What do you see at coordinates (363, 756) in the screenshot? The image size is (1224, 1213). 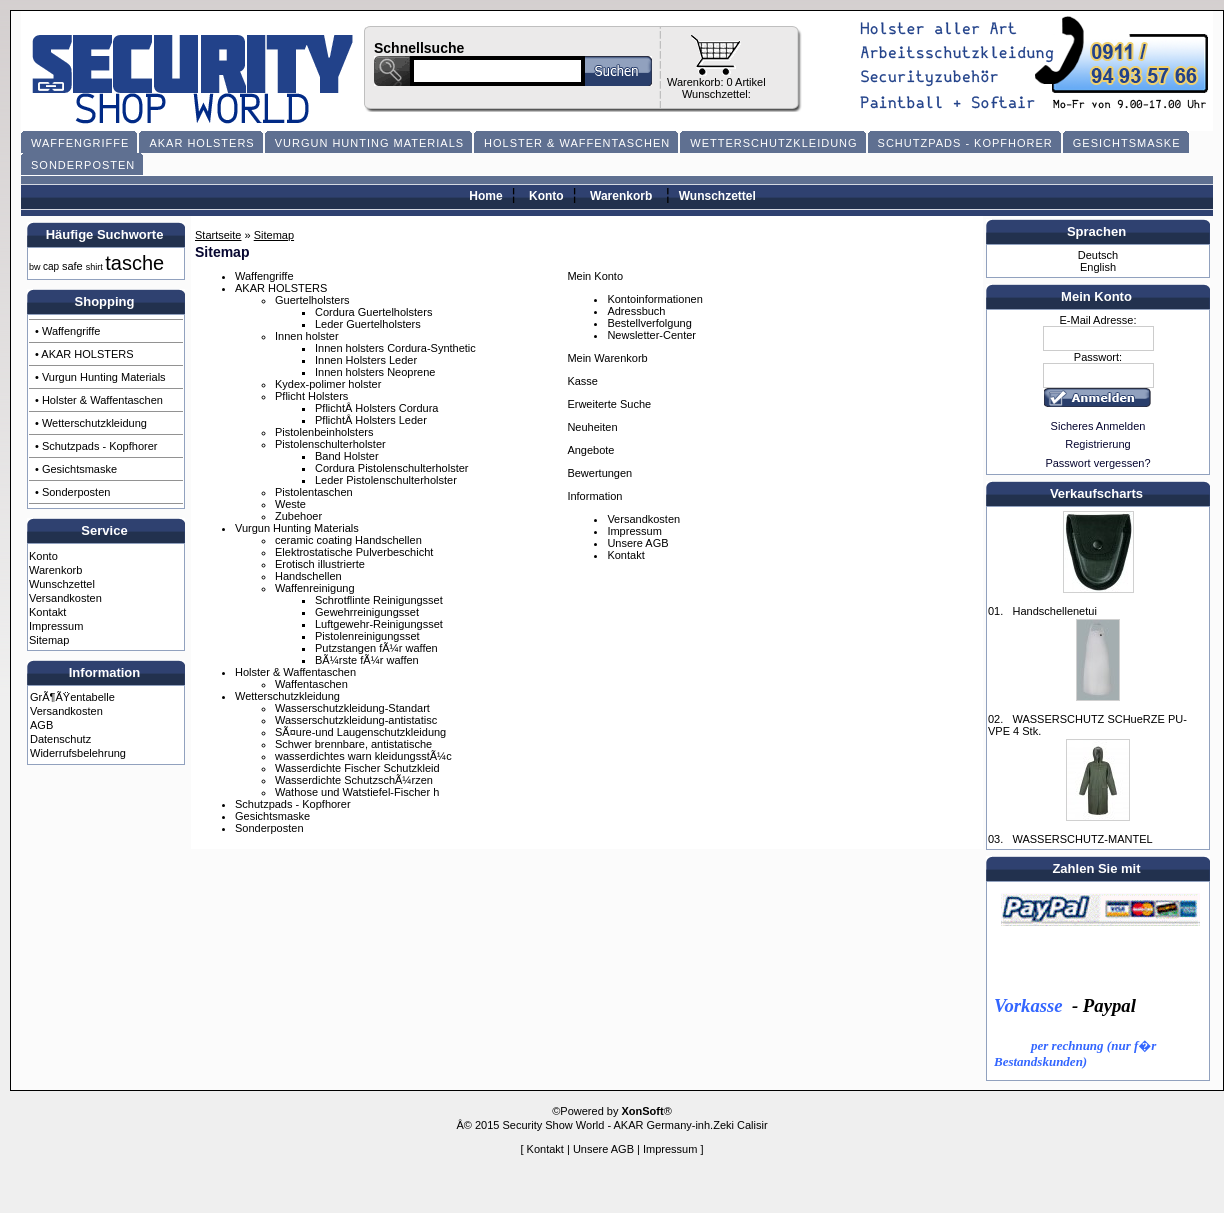 I see `wasserdichtes warn kleidungsstÃ¼c` at bounding box center [363, 756].